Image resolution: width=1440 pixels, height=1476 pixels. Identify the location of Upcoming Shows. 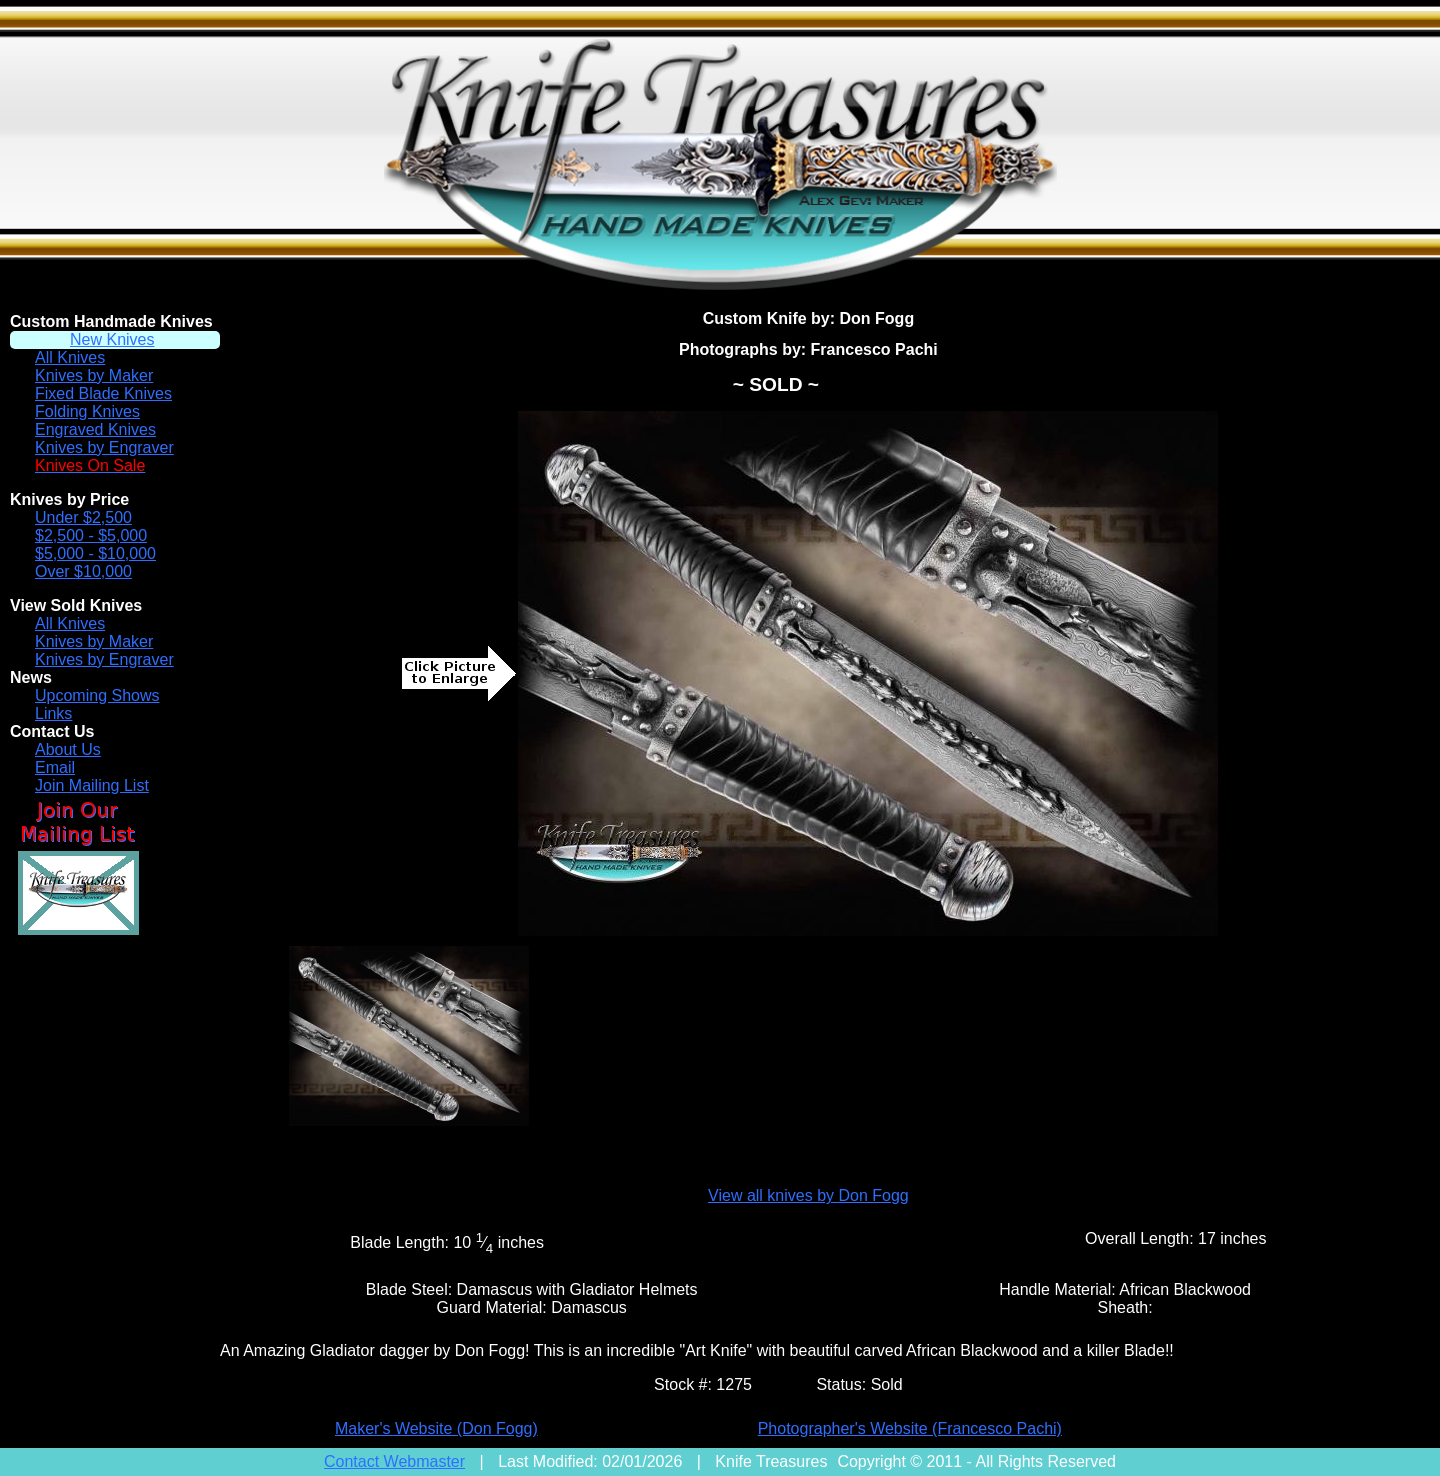
(97, 695).